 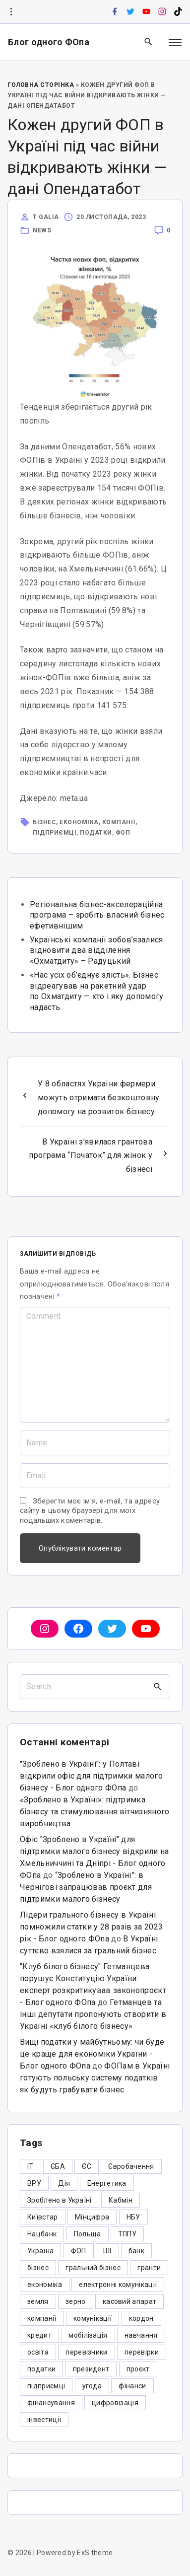 I want to click on компанії, so click(x=118, y=822).